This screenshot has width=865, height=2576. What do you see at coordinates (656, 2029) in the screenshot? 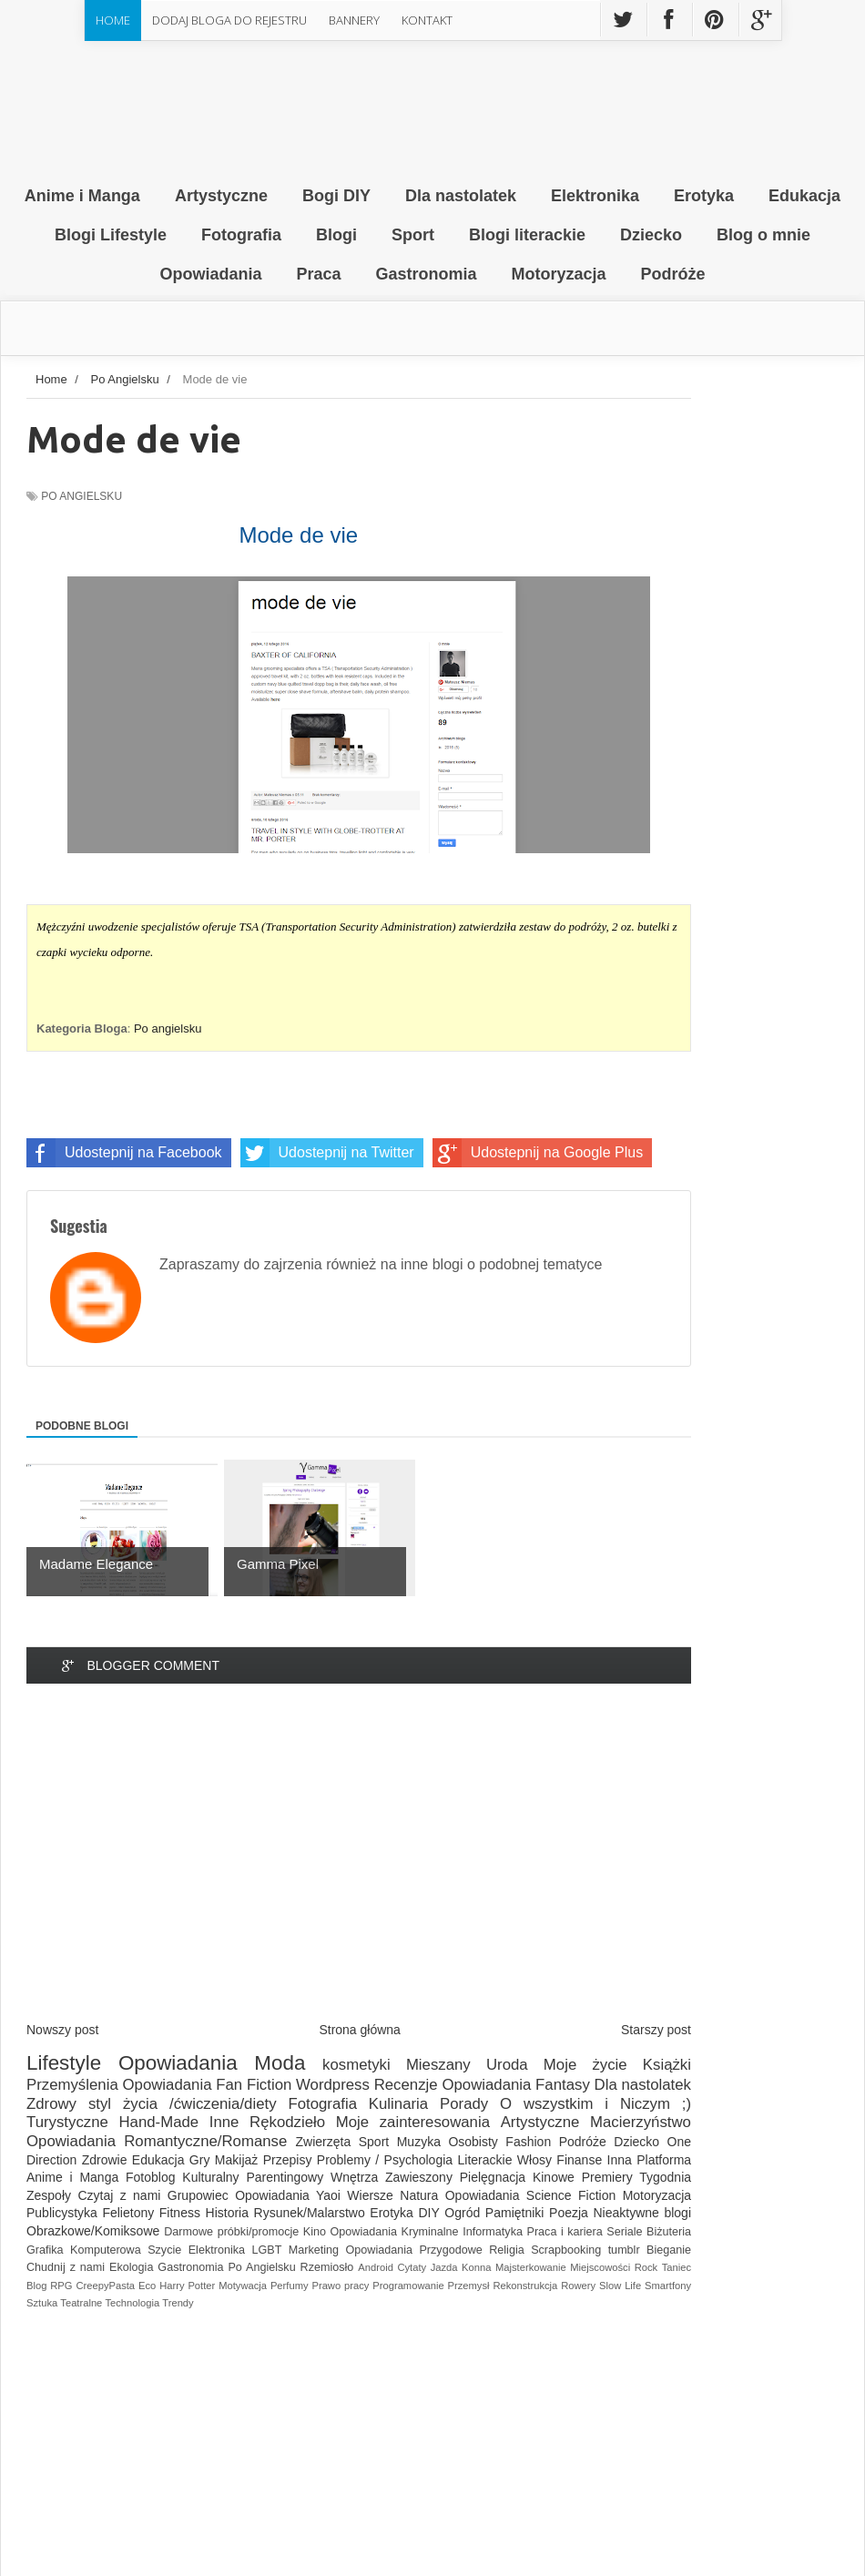
I see `Starszy post` at bounding box center [656, 2029].